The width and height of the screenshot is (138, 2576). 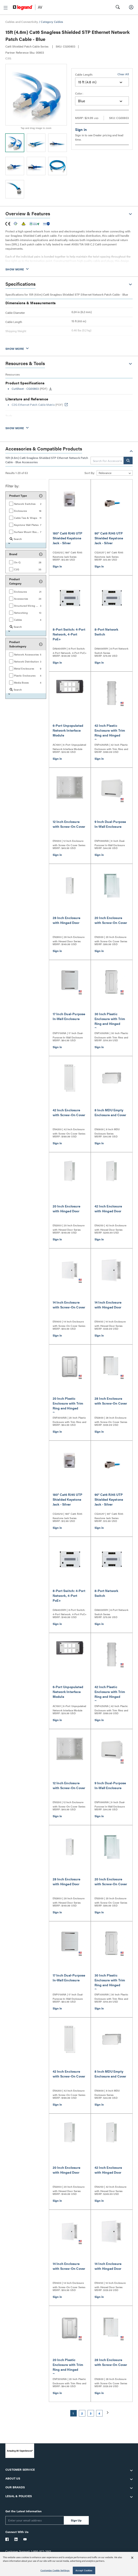 What do you see at coordinates (69, 1112) in the screenshot?
I see `42 Inch Enclosure with Screw-On Cover` at bounding box center [69, 1112].